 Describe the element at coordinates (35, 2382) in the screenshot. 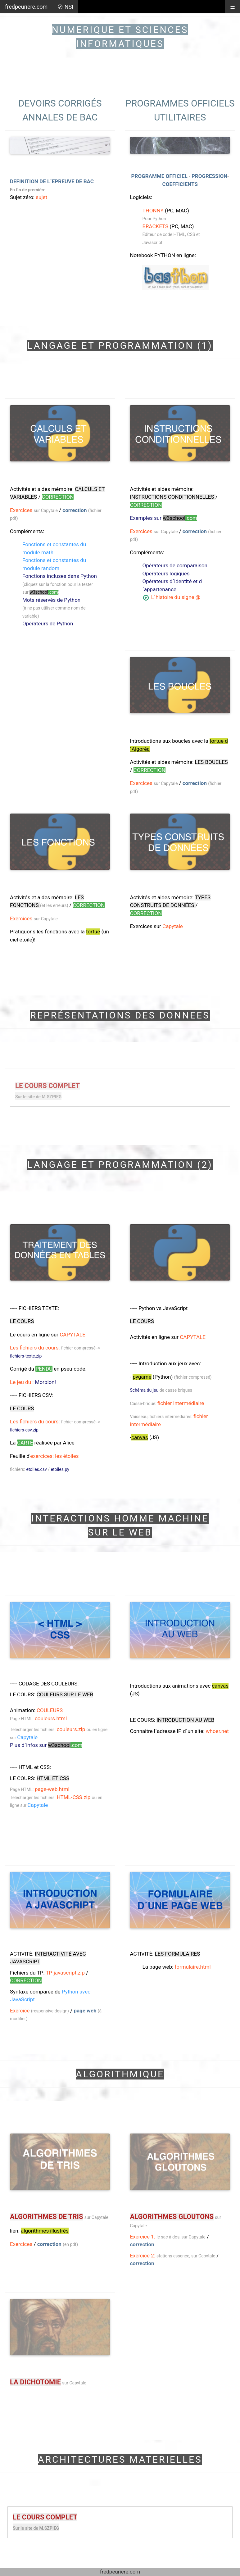

I see `LA DICHOTOMIE` at that location.